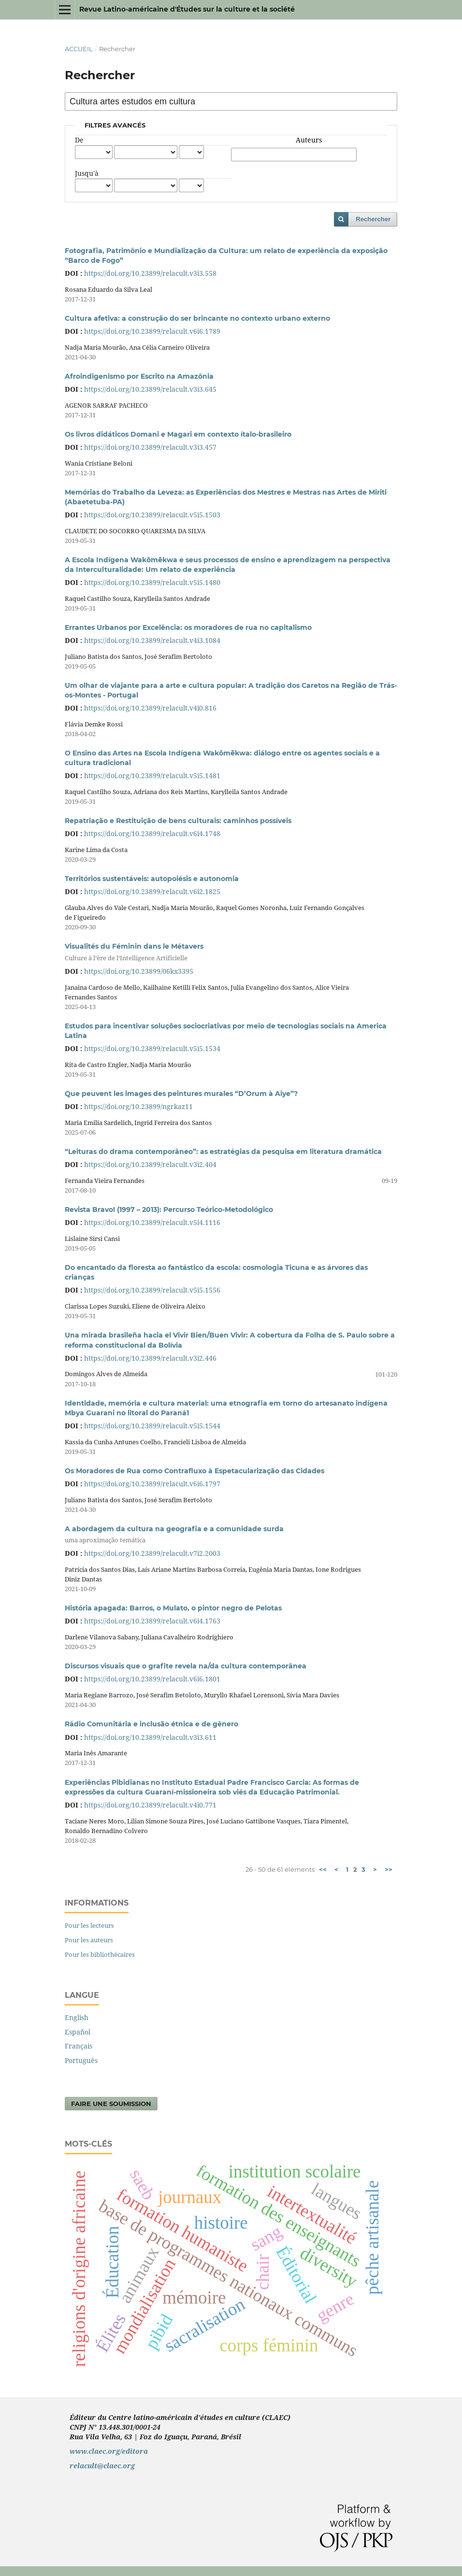 The width and height of the screenshot is (462, 2576). Describe the element at coordinates (100, 1954) in the screenshot. I see `Pour les bibliothécaires` at that location.